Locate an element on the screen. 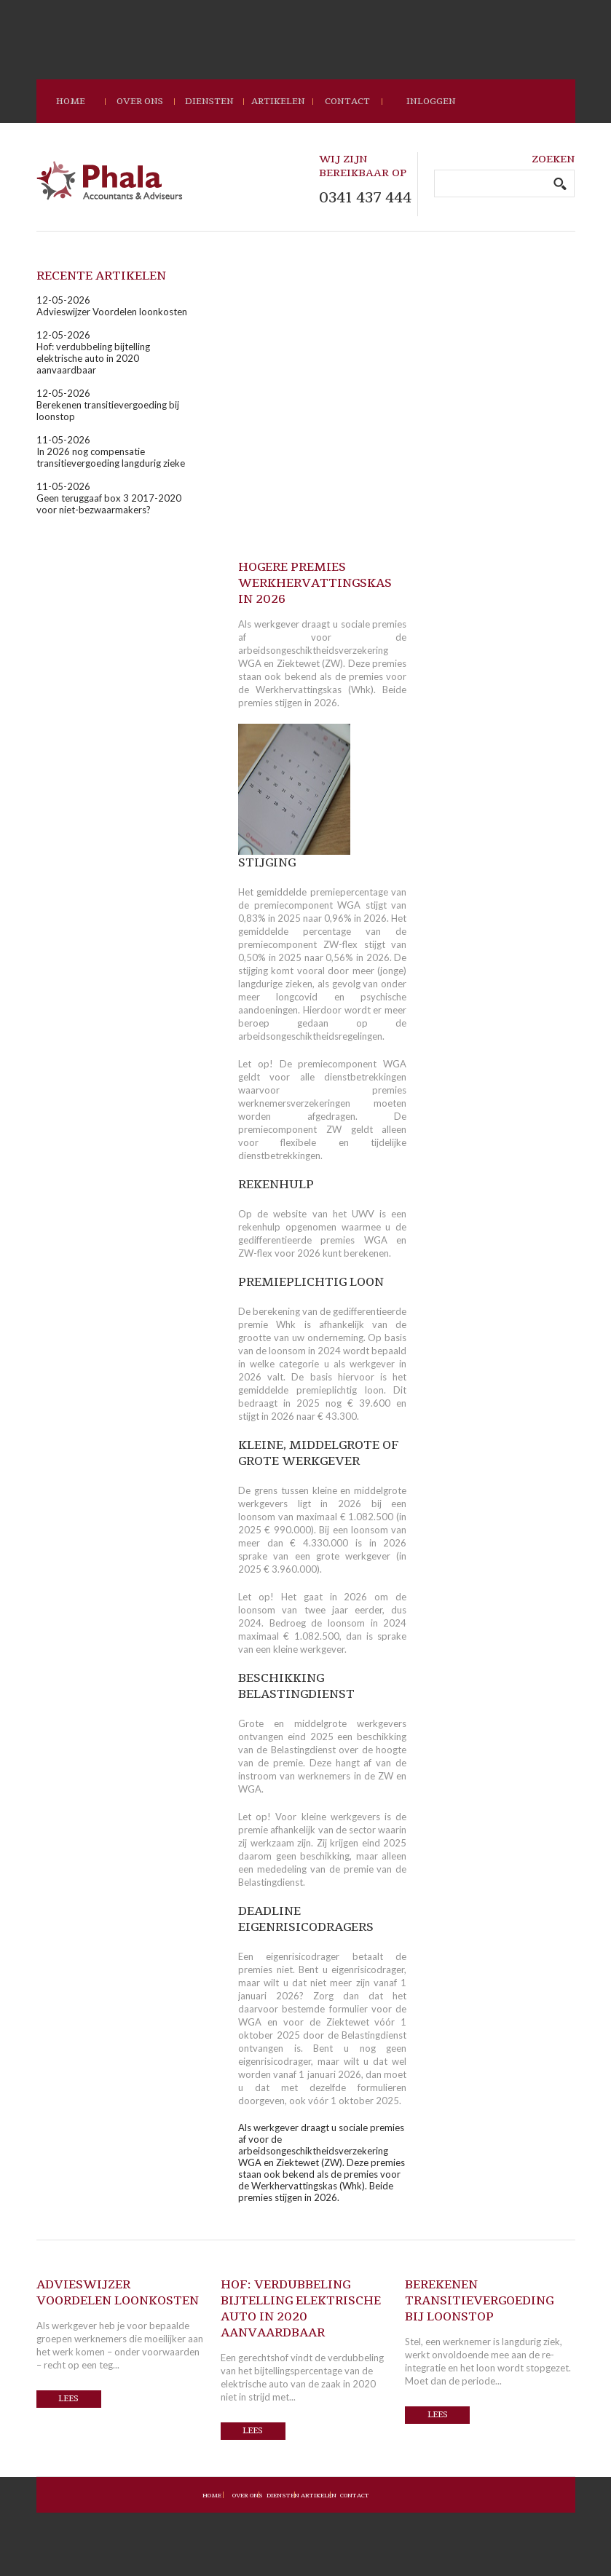 This screenshot has height=2576, width=611. 12-05-2026Advieswijzer Voordelen loonkosten is located at coordinates (111, 305).